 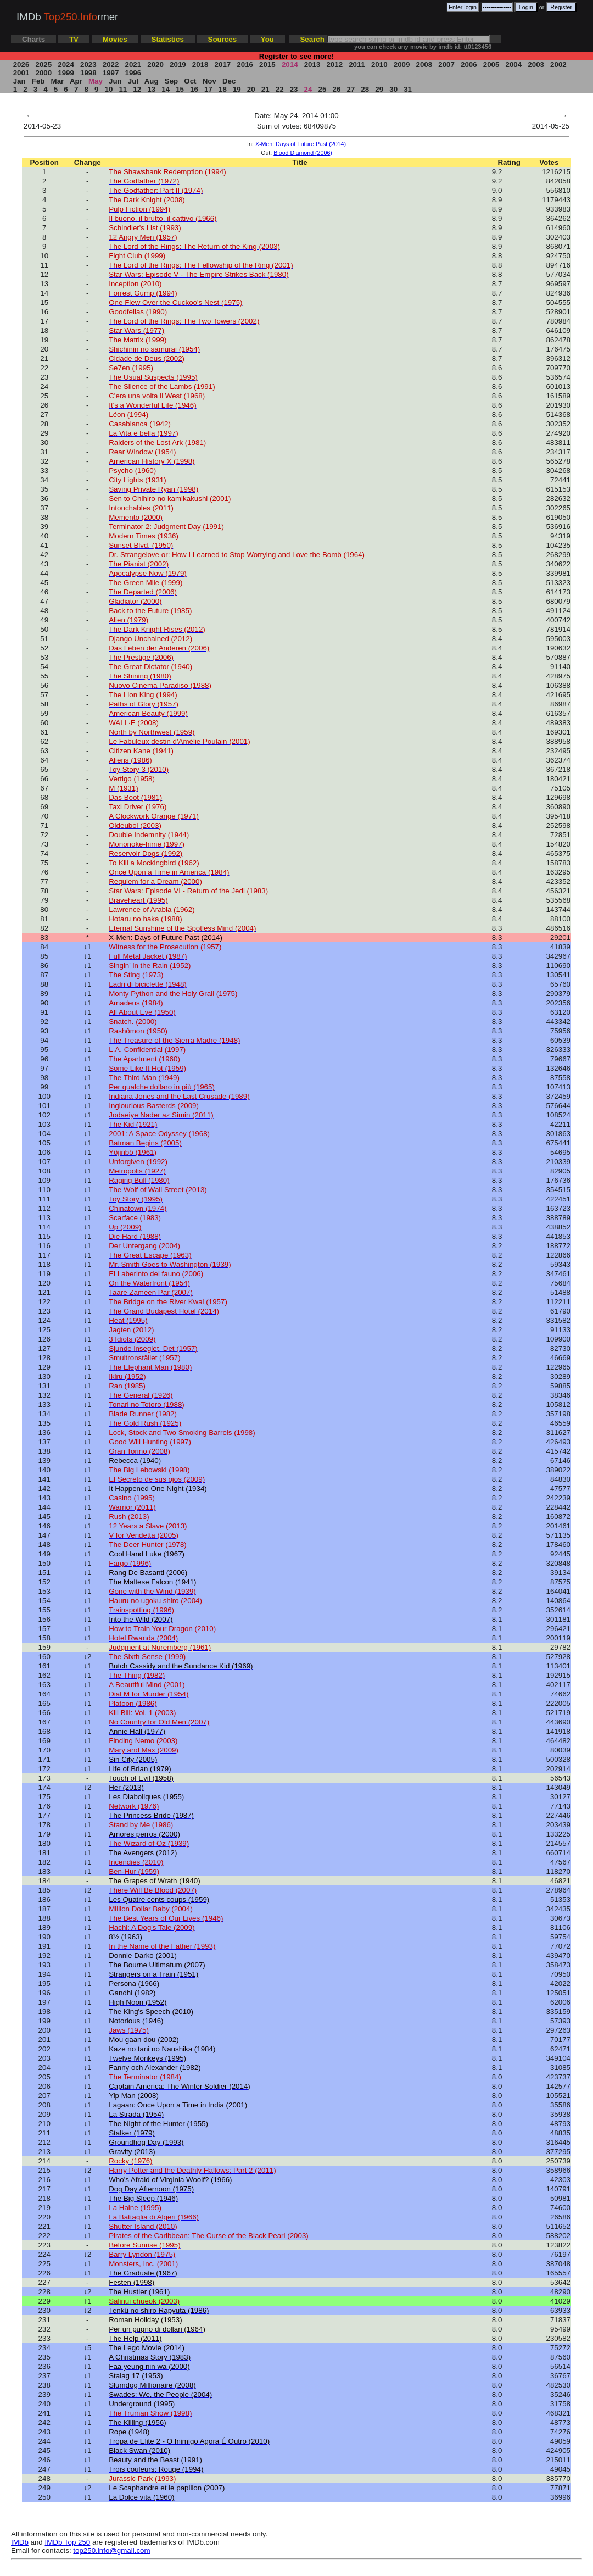 I want to click on 2007, so click(x=447, y=64).